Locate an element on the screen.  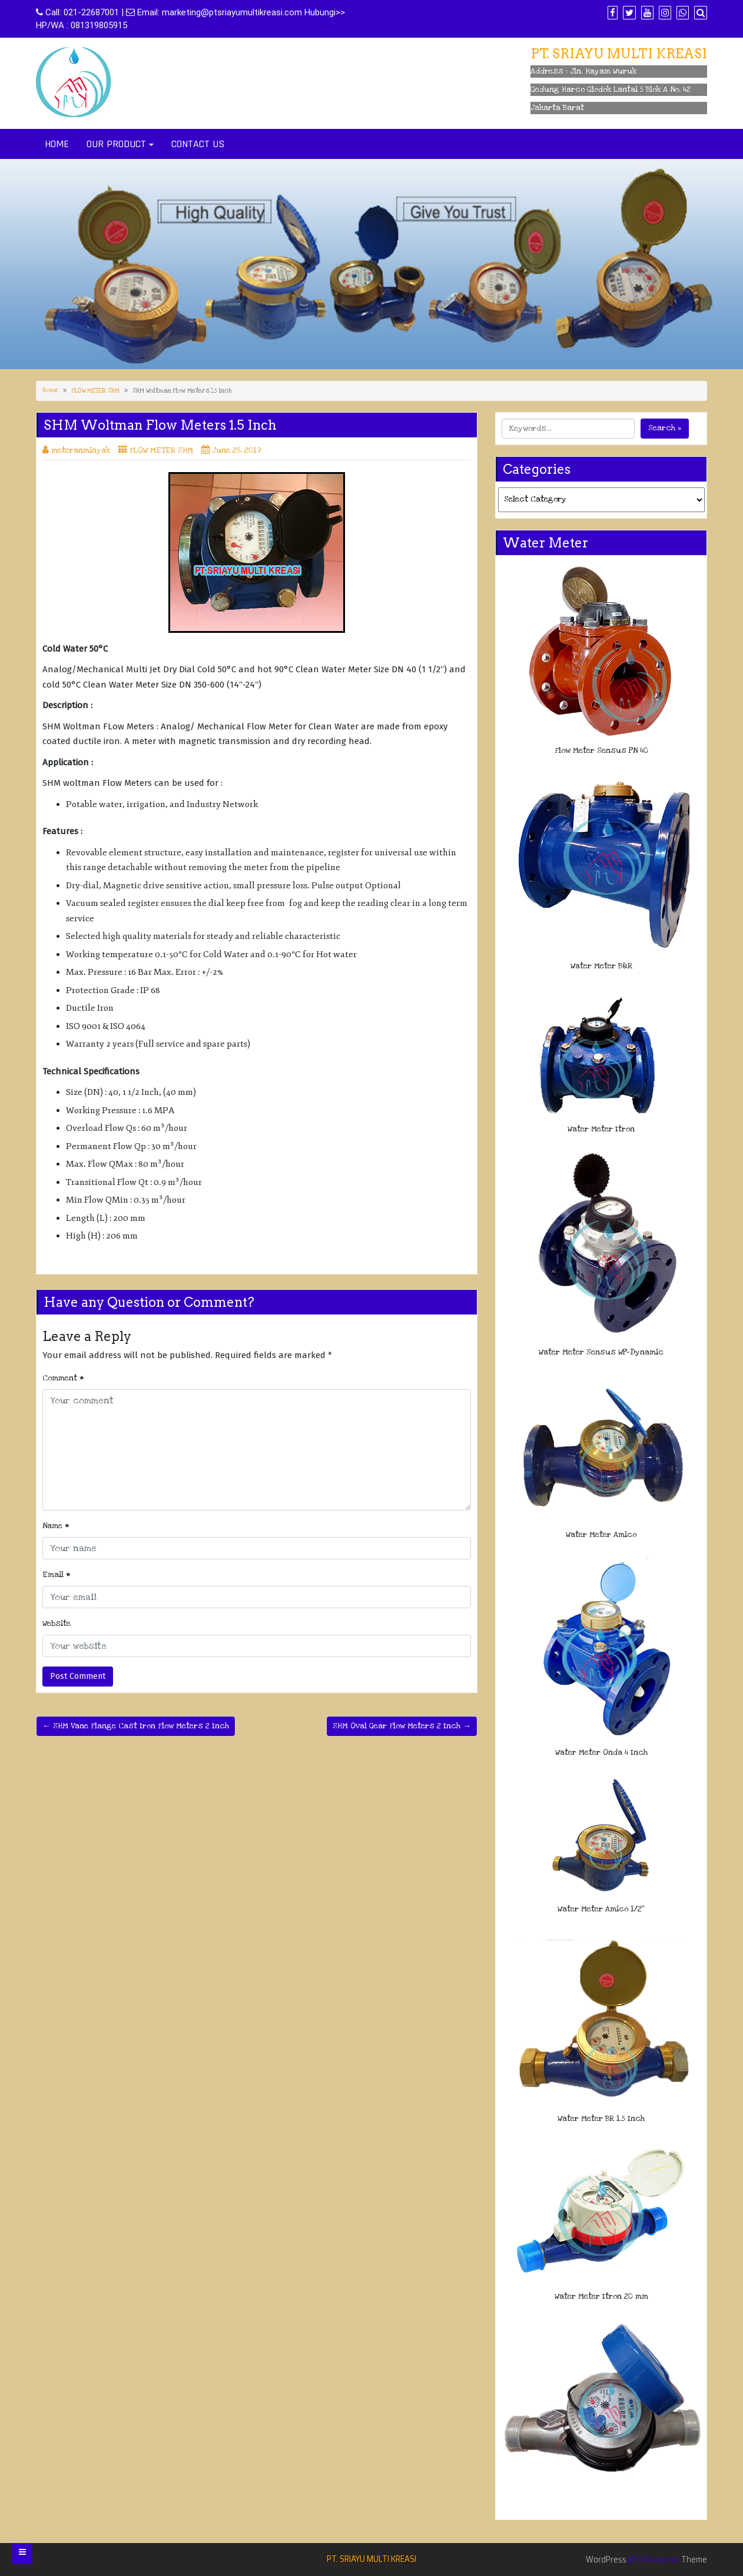
Email is located at coordinates (56, 1574).